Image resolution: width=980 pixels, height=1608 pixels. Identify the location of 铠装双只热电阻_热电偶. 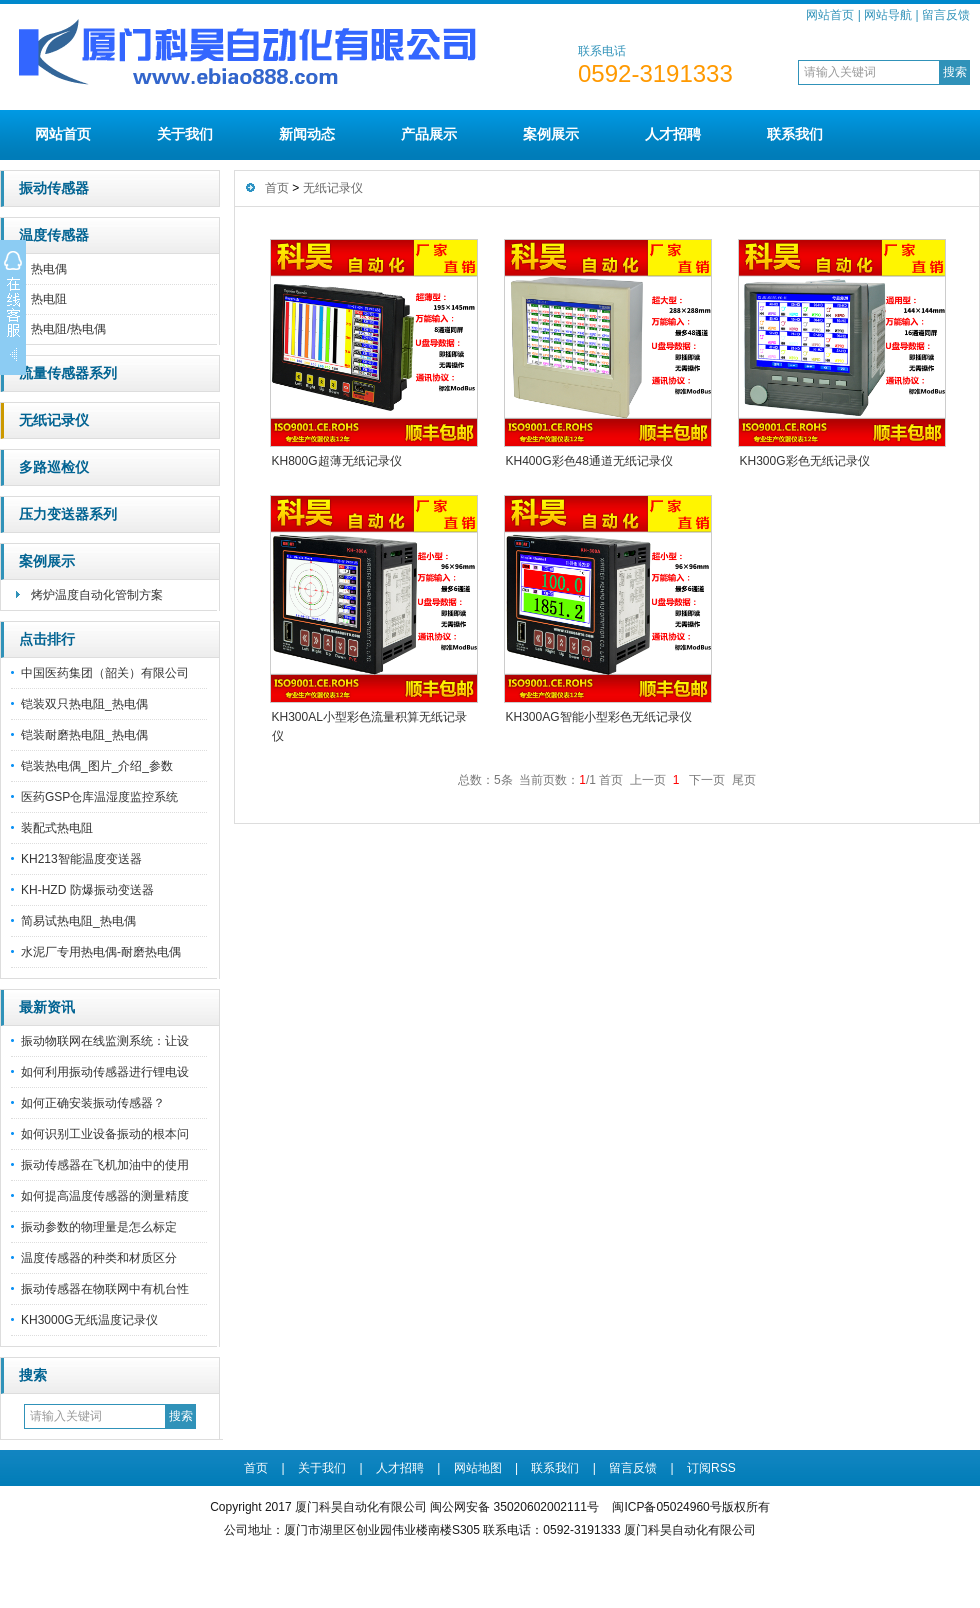
(84, 704).